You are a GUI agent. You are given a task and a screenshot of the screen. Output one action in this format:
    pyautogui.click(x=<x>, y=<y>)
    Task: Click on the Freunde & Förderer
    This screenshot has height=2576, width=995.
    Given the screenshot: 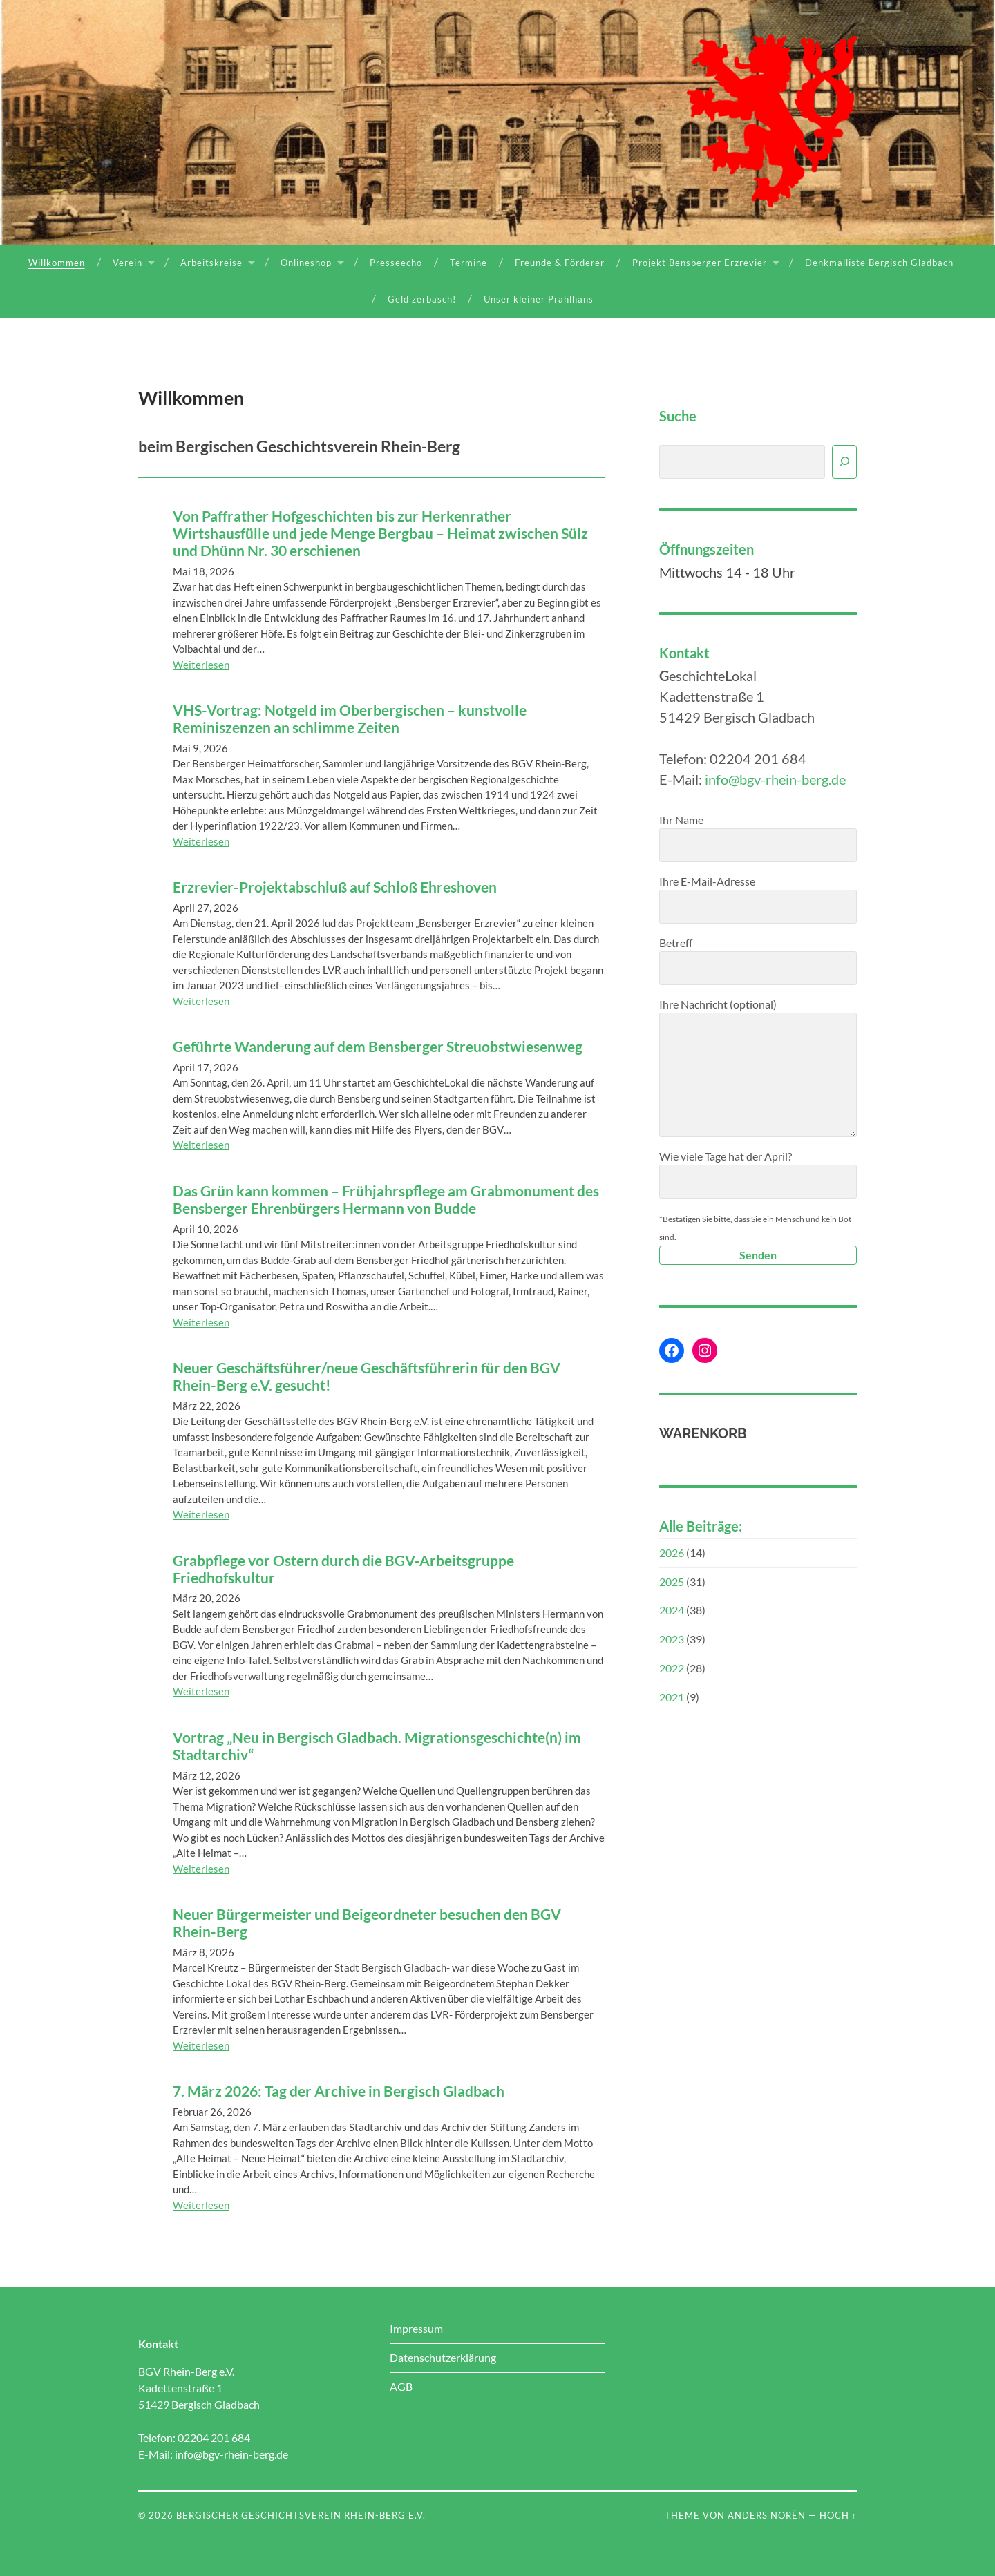 What is the action you would take?
    pyautogui.click(x=560, y=262)
    